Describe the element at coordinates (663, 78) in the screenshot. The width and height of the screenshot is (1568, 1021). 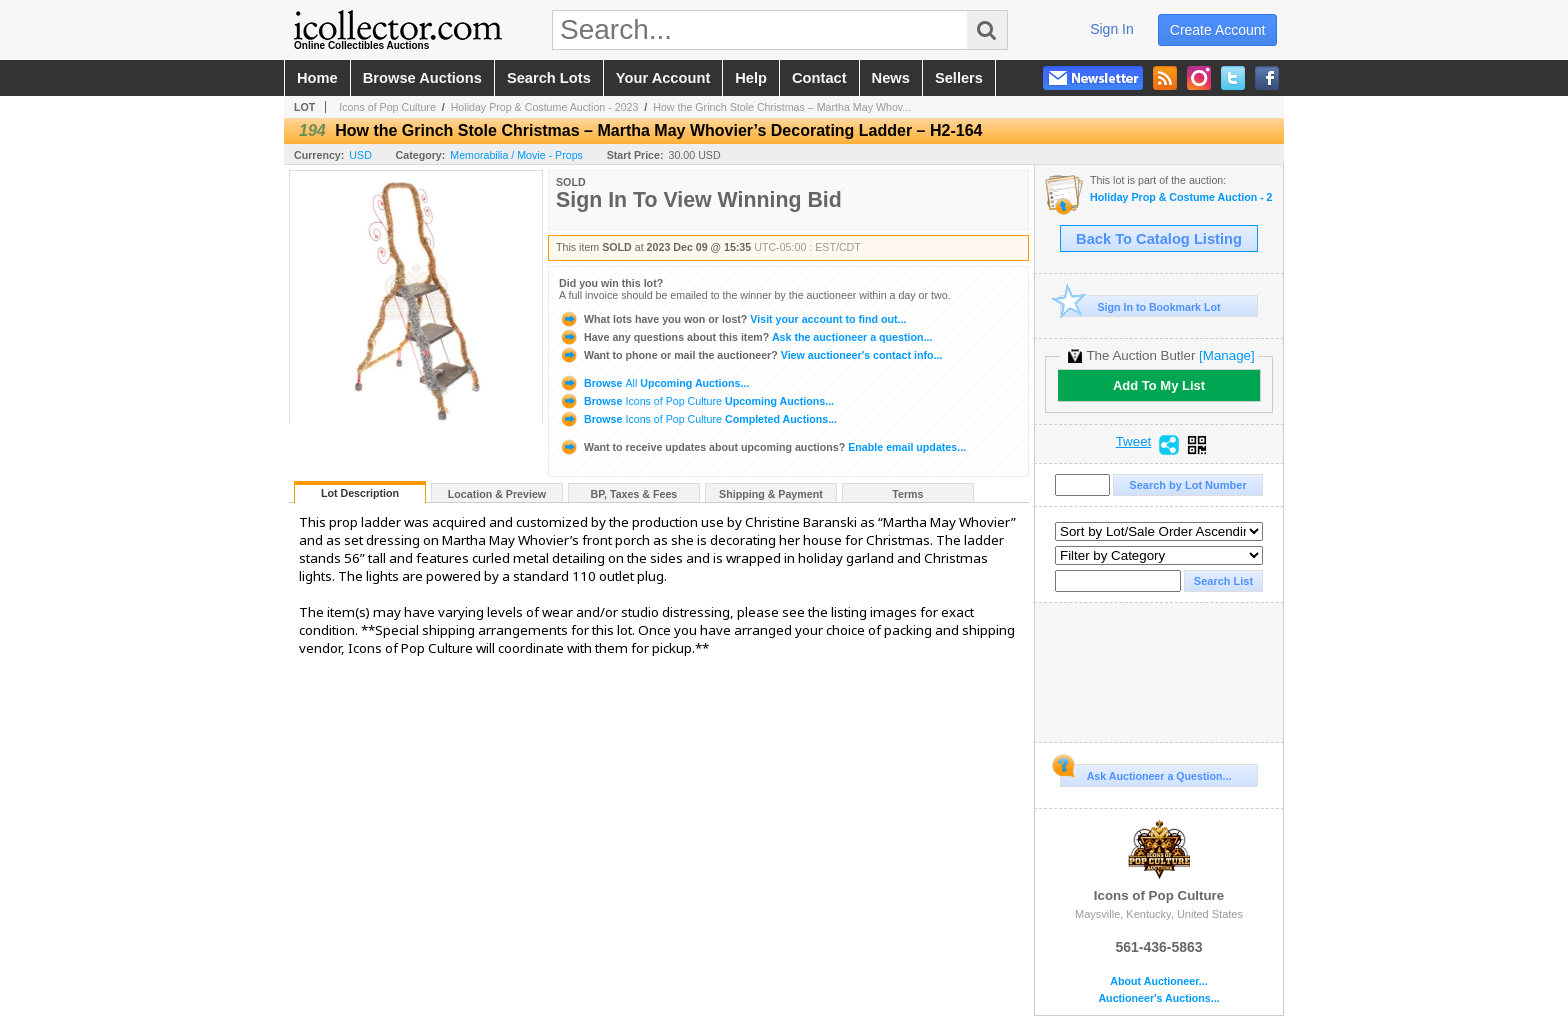
I see `your account` at that location.